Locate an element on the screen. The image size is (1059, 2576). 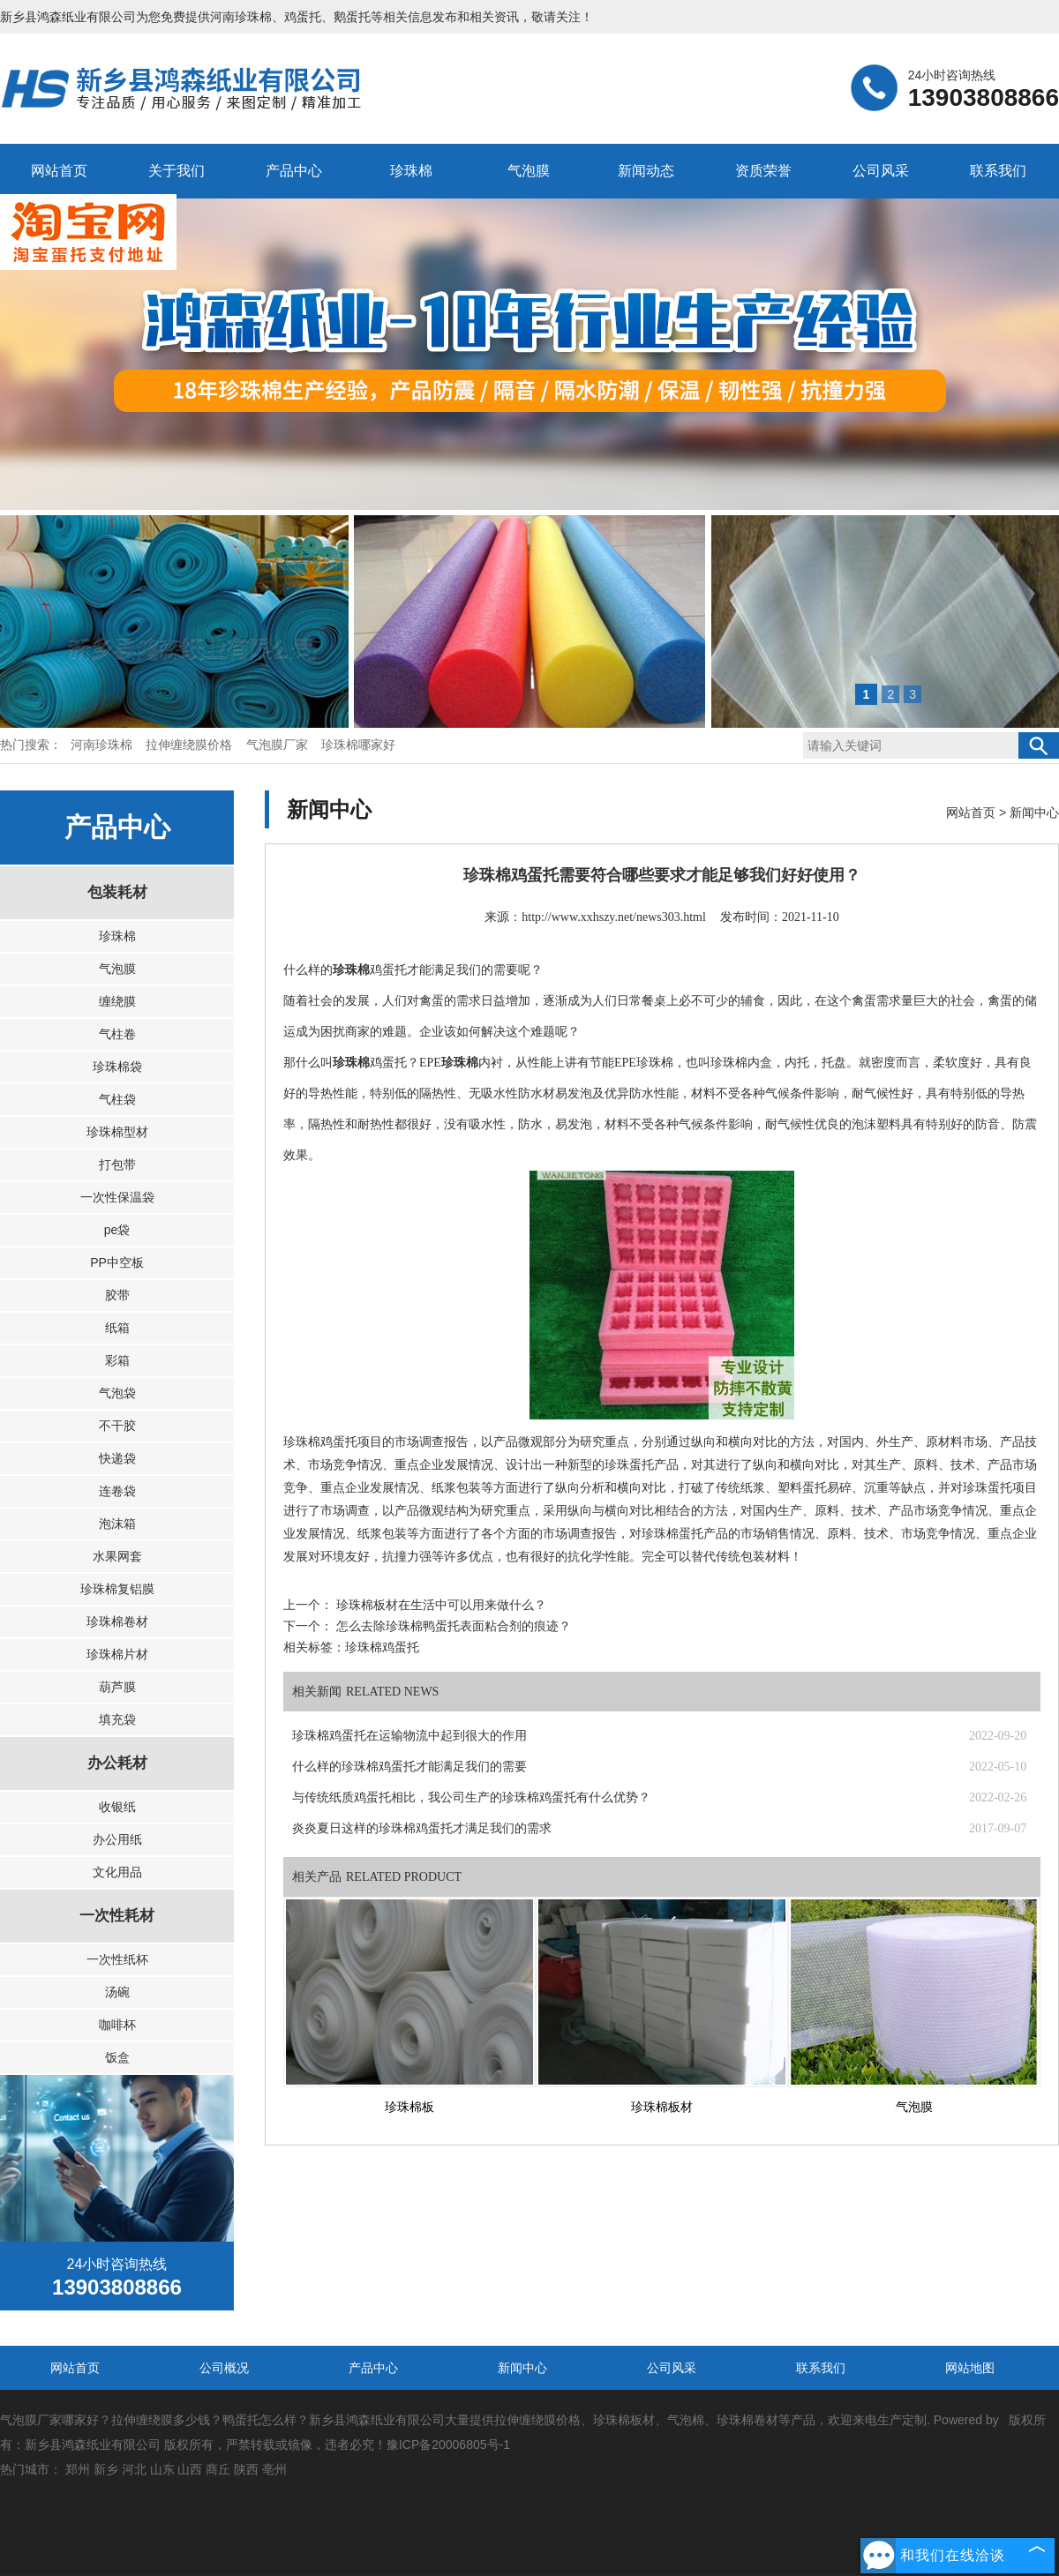
新闻中心 is located at coordinates (1034, 812).